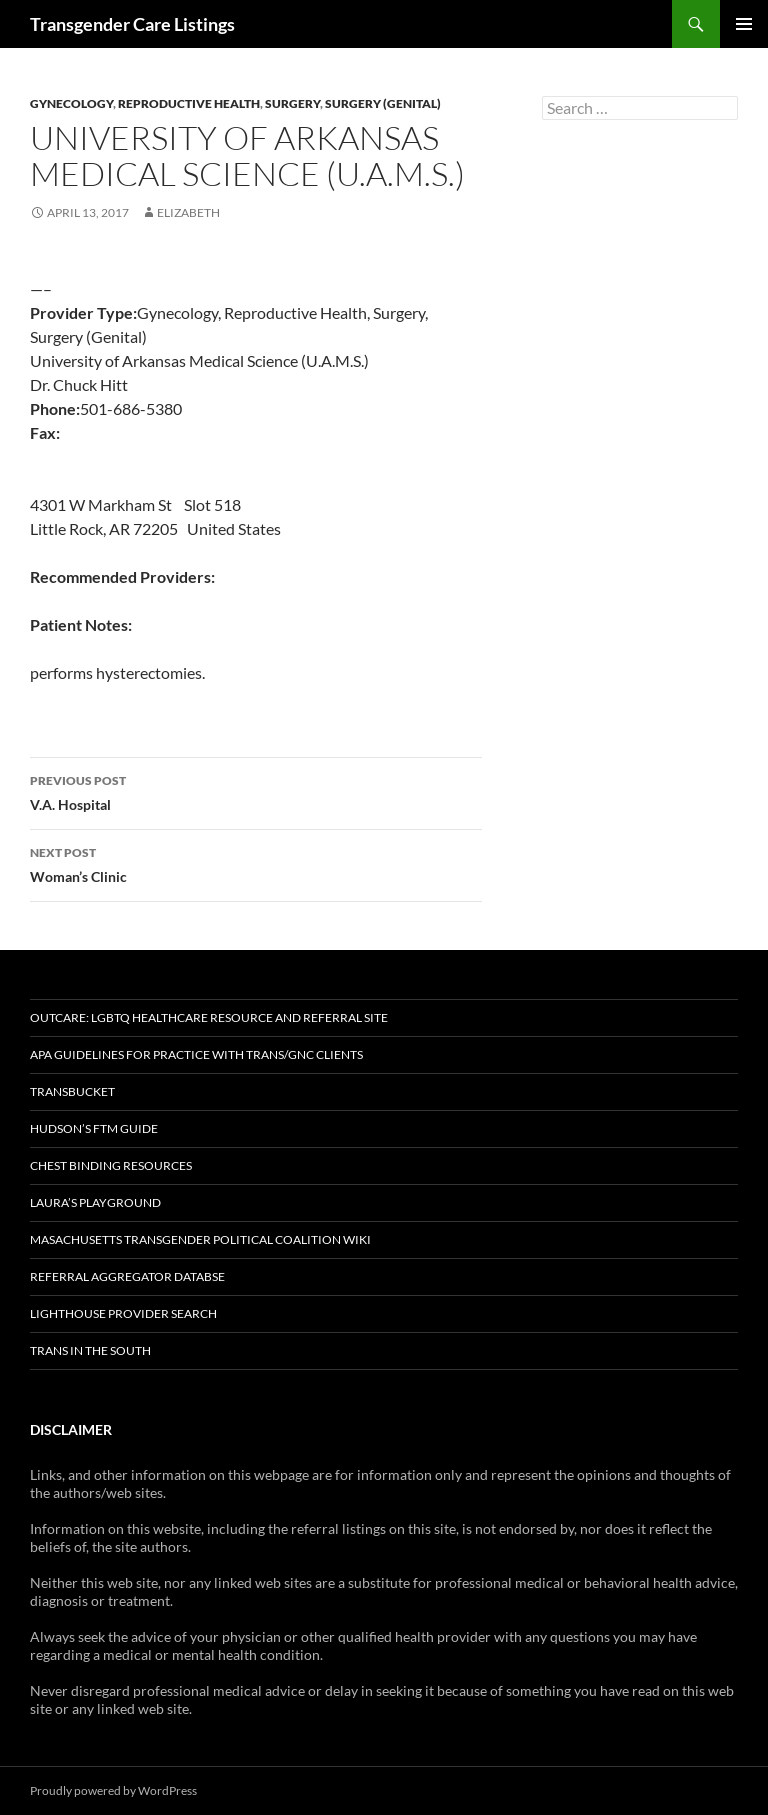 The height and width of the screenshot is (1815, 768). I want to click on Referral Aggregator Databse, so click(127, 1276).